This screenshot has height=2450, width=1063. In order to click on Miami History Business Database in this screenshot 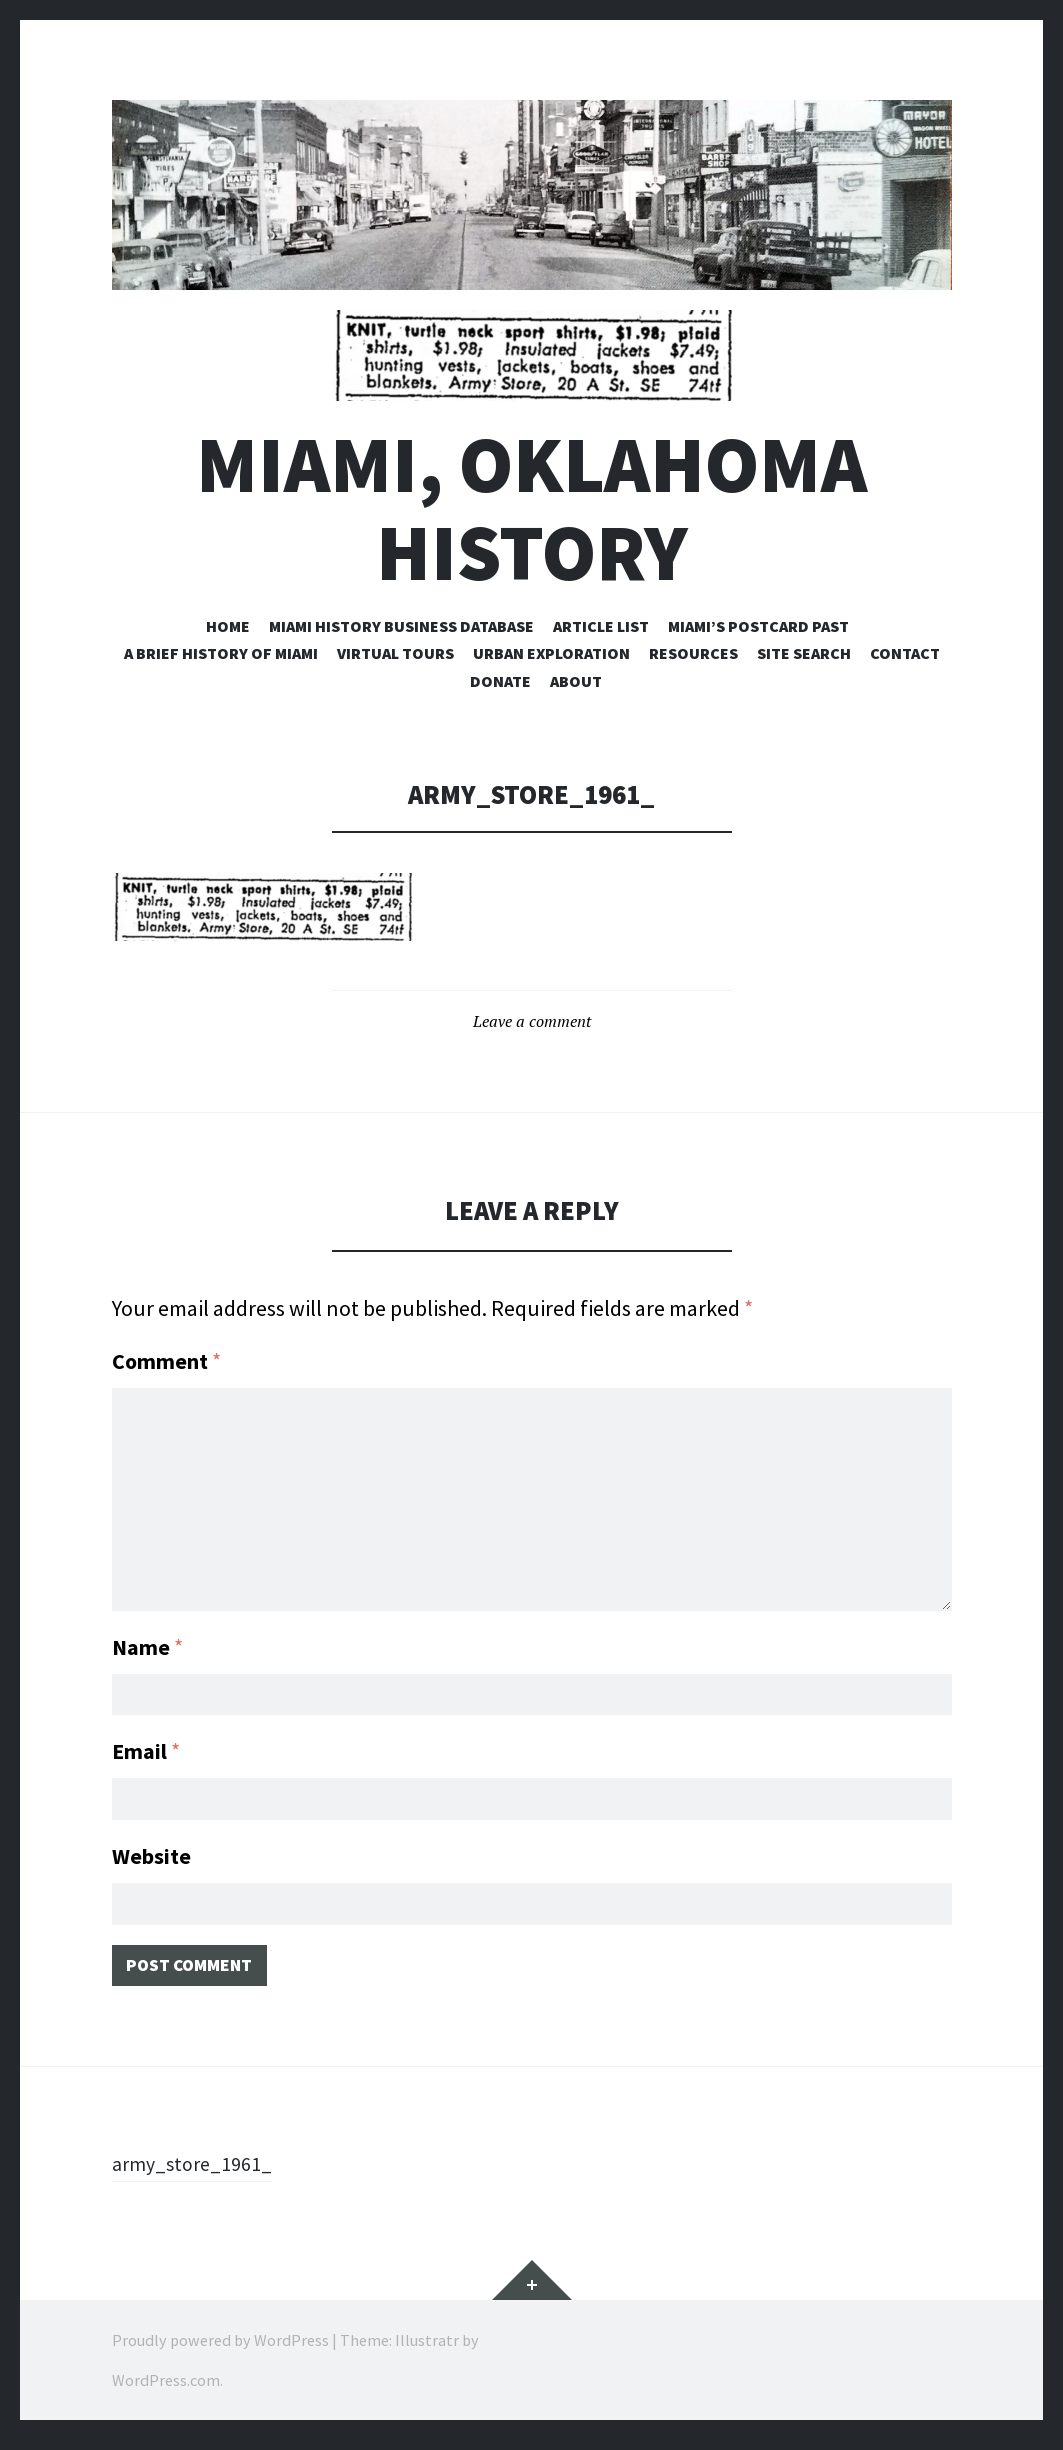, I will do `click(401, 626)`.